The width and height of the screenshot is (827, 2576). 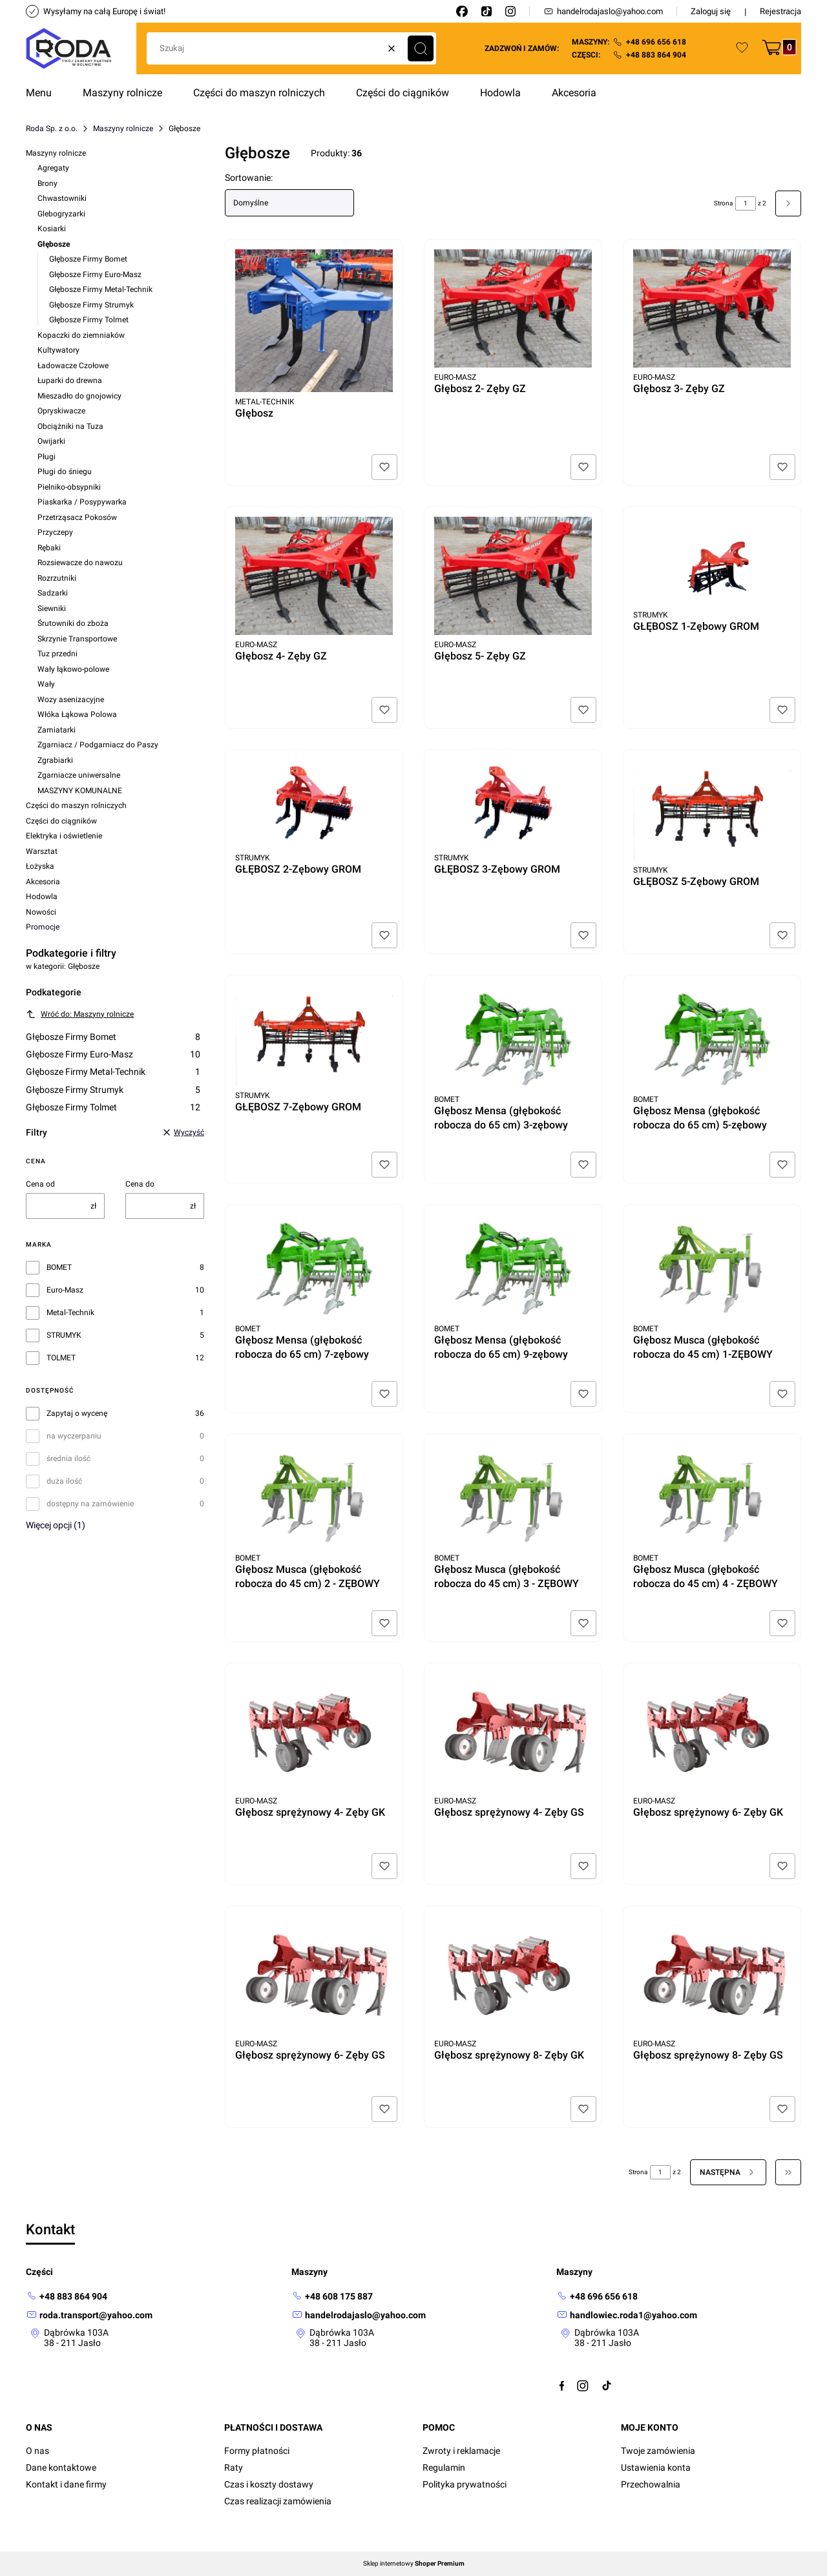 I want to click on Tuz przedni, so click(x=57, y=653).